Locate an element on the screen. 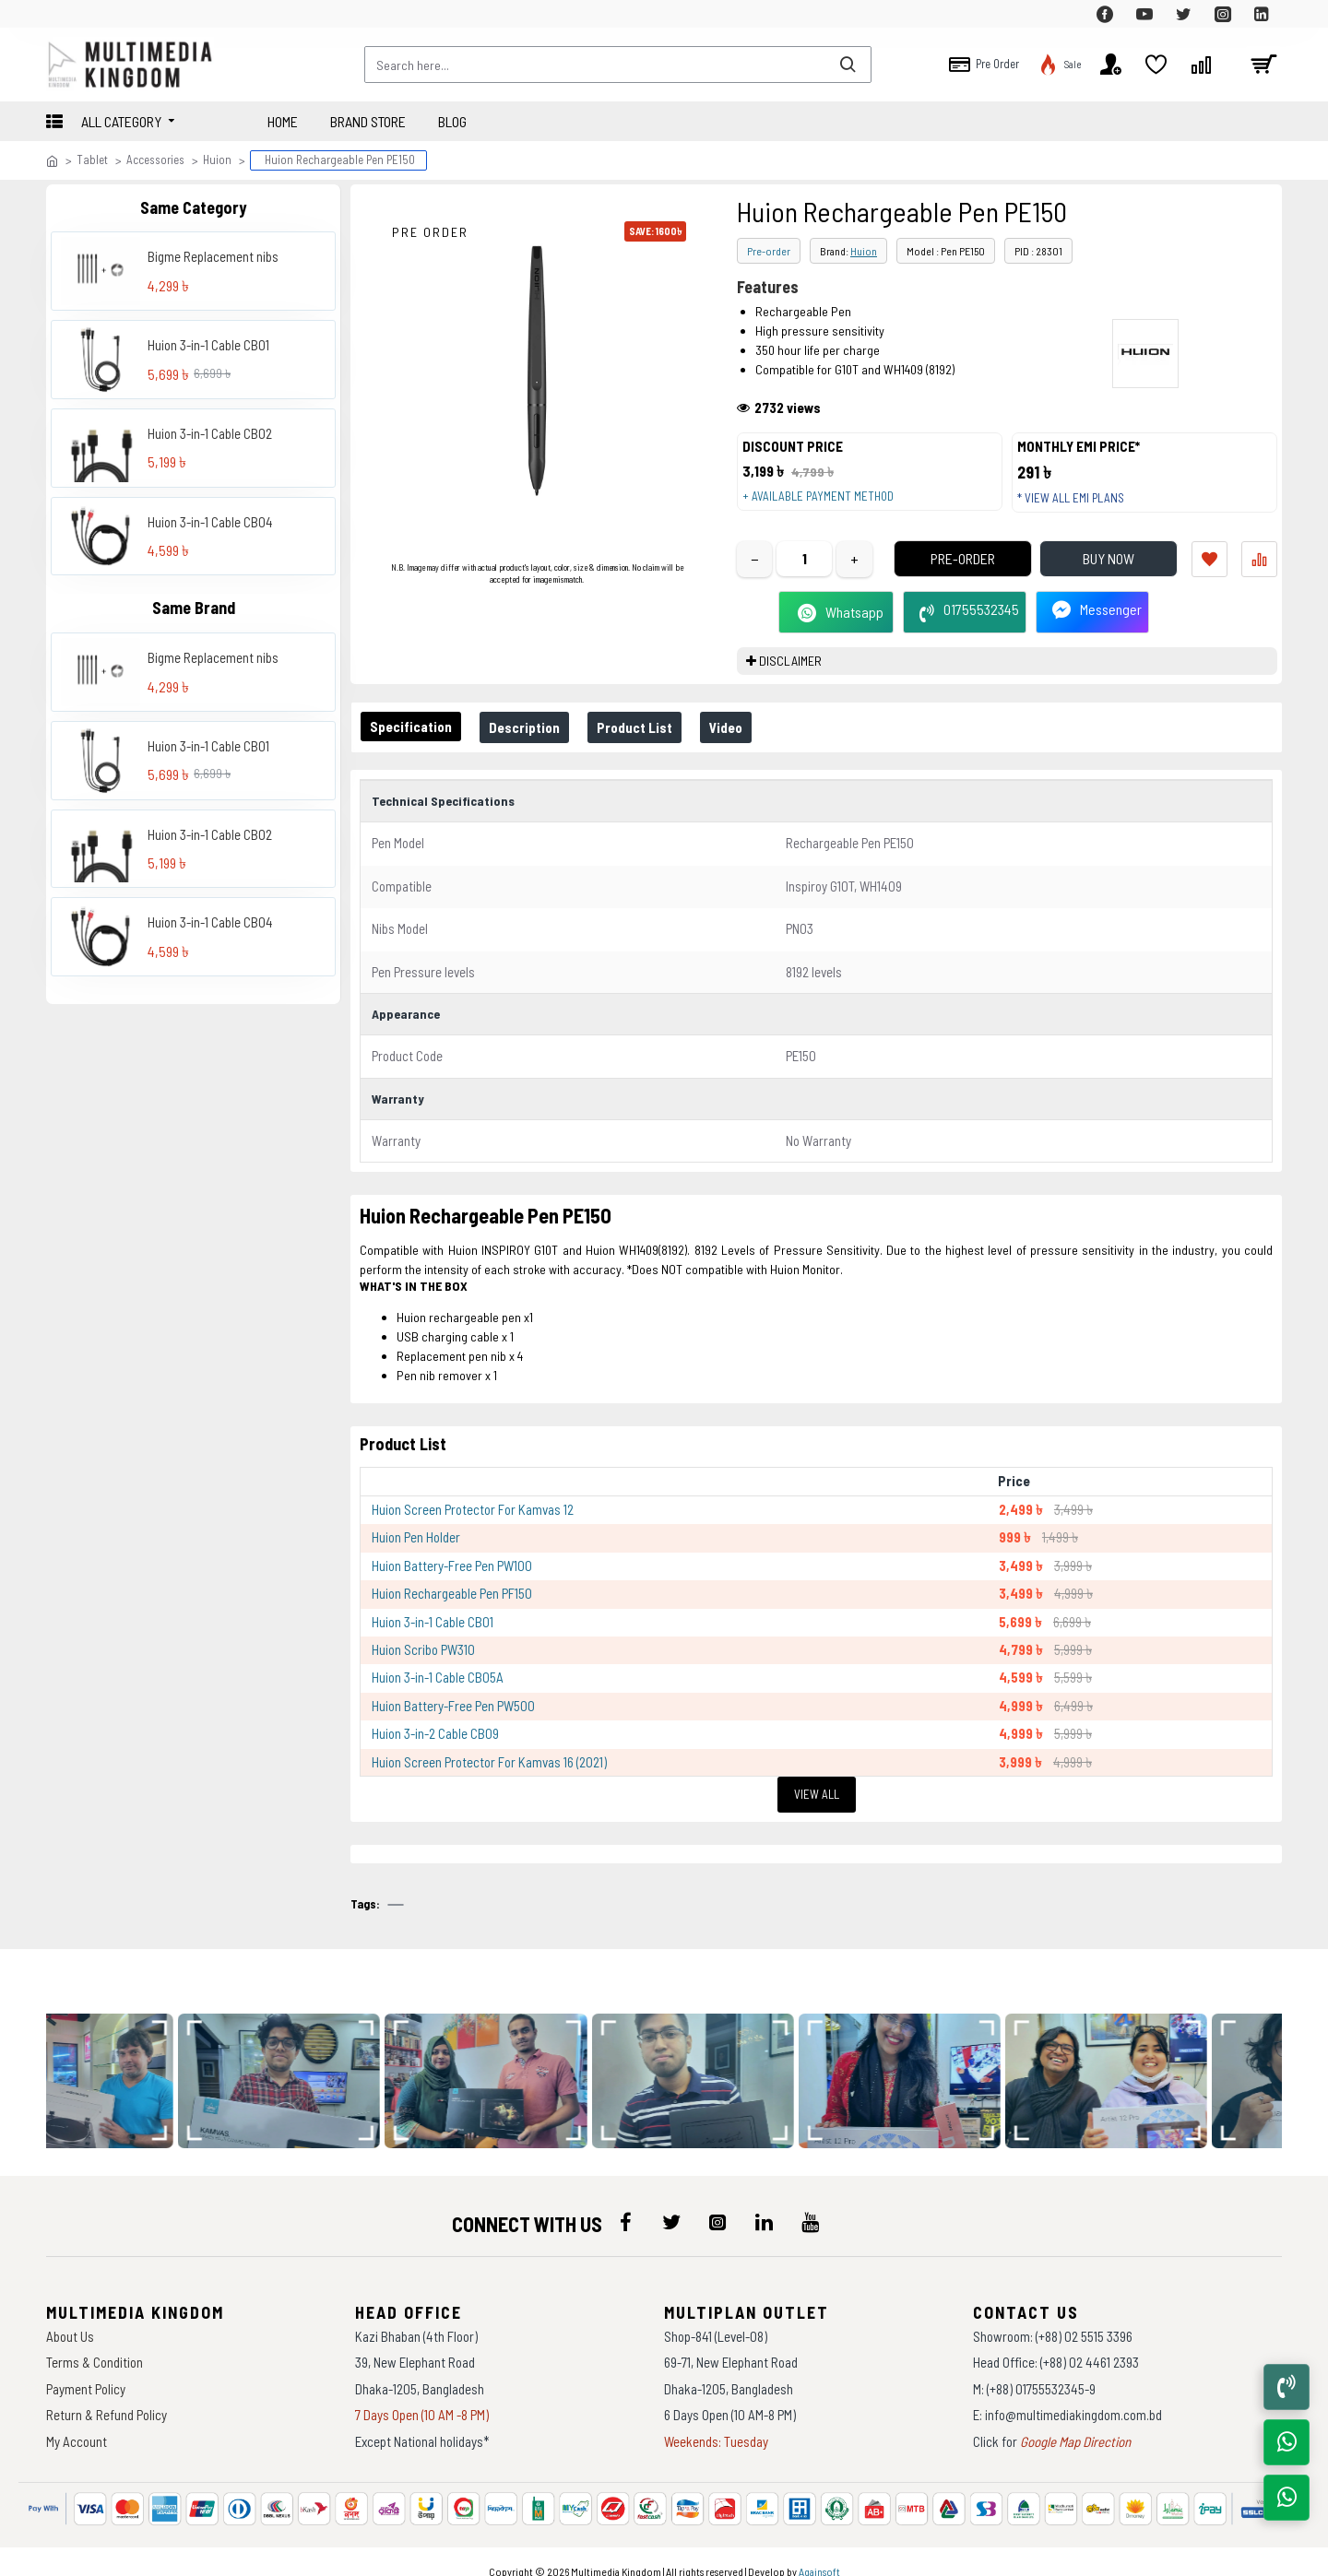 The width and height of the screenshot is (1328, 2576). Video is located at coordinates (751, 746).